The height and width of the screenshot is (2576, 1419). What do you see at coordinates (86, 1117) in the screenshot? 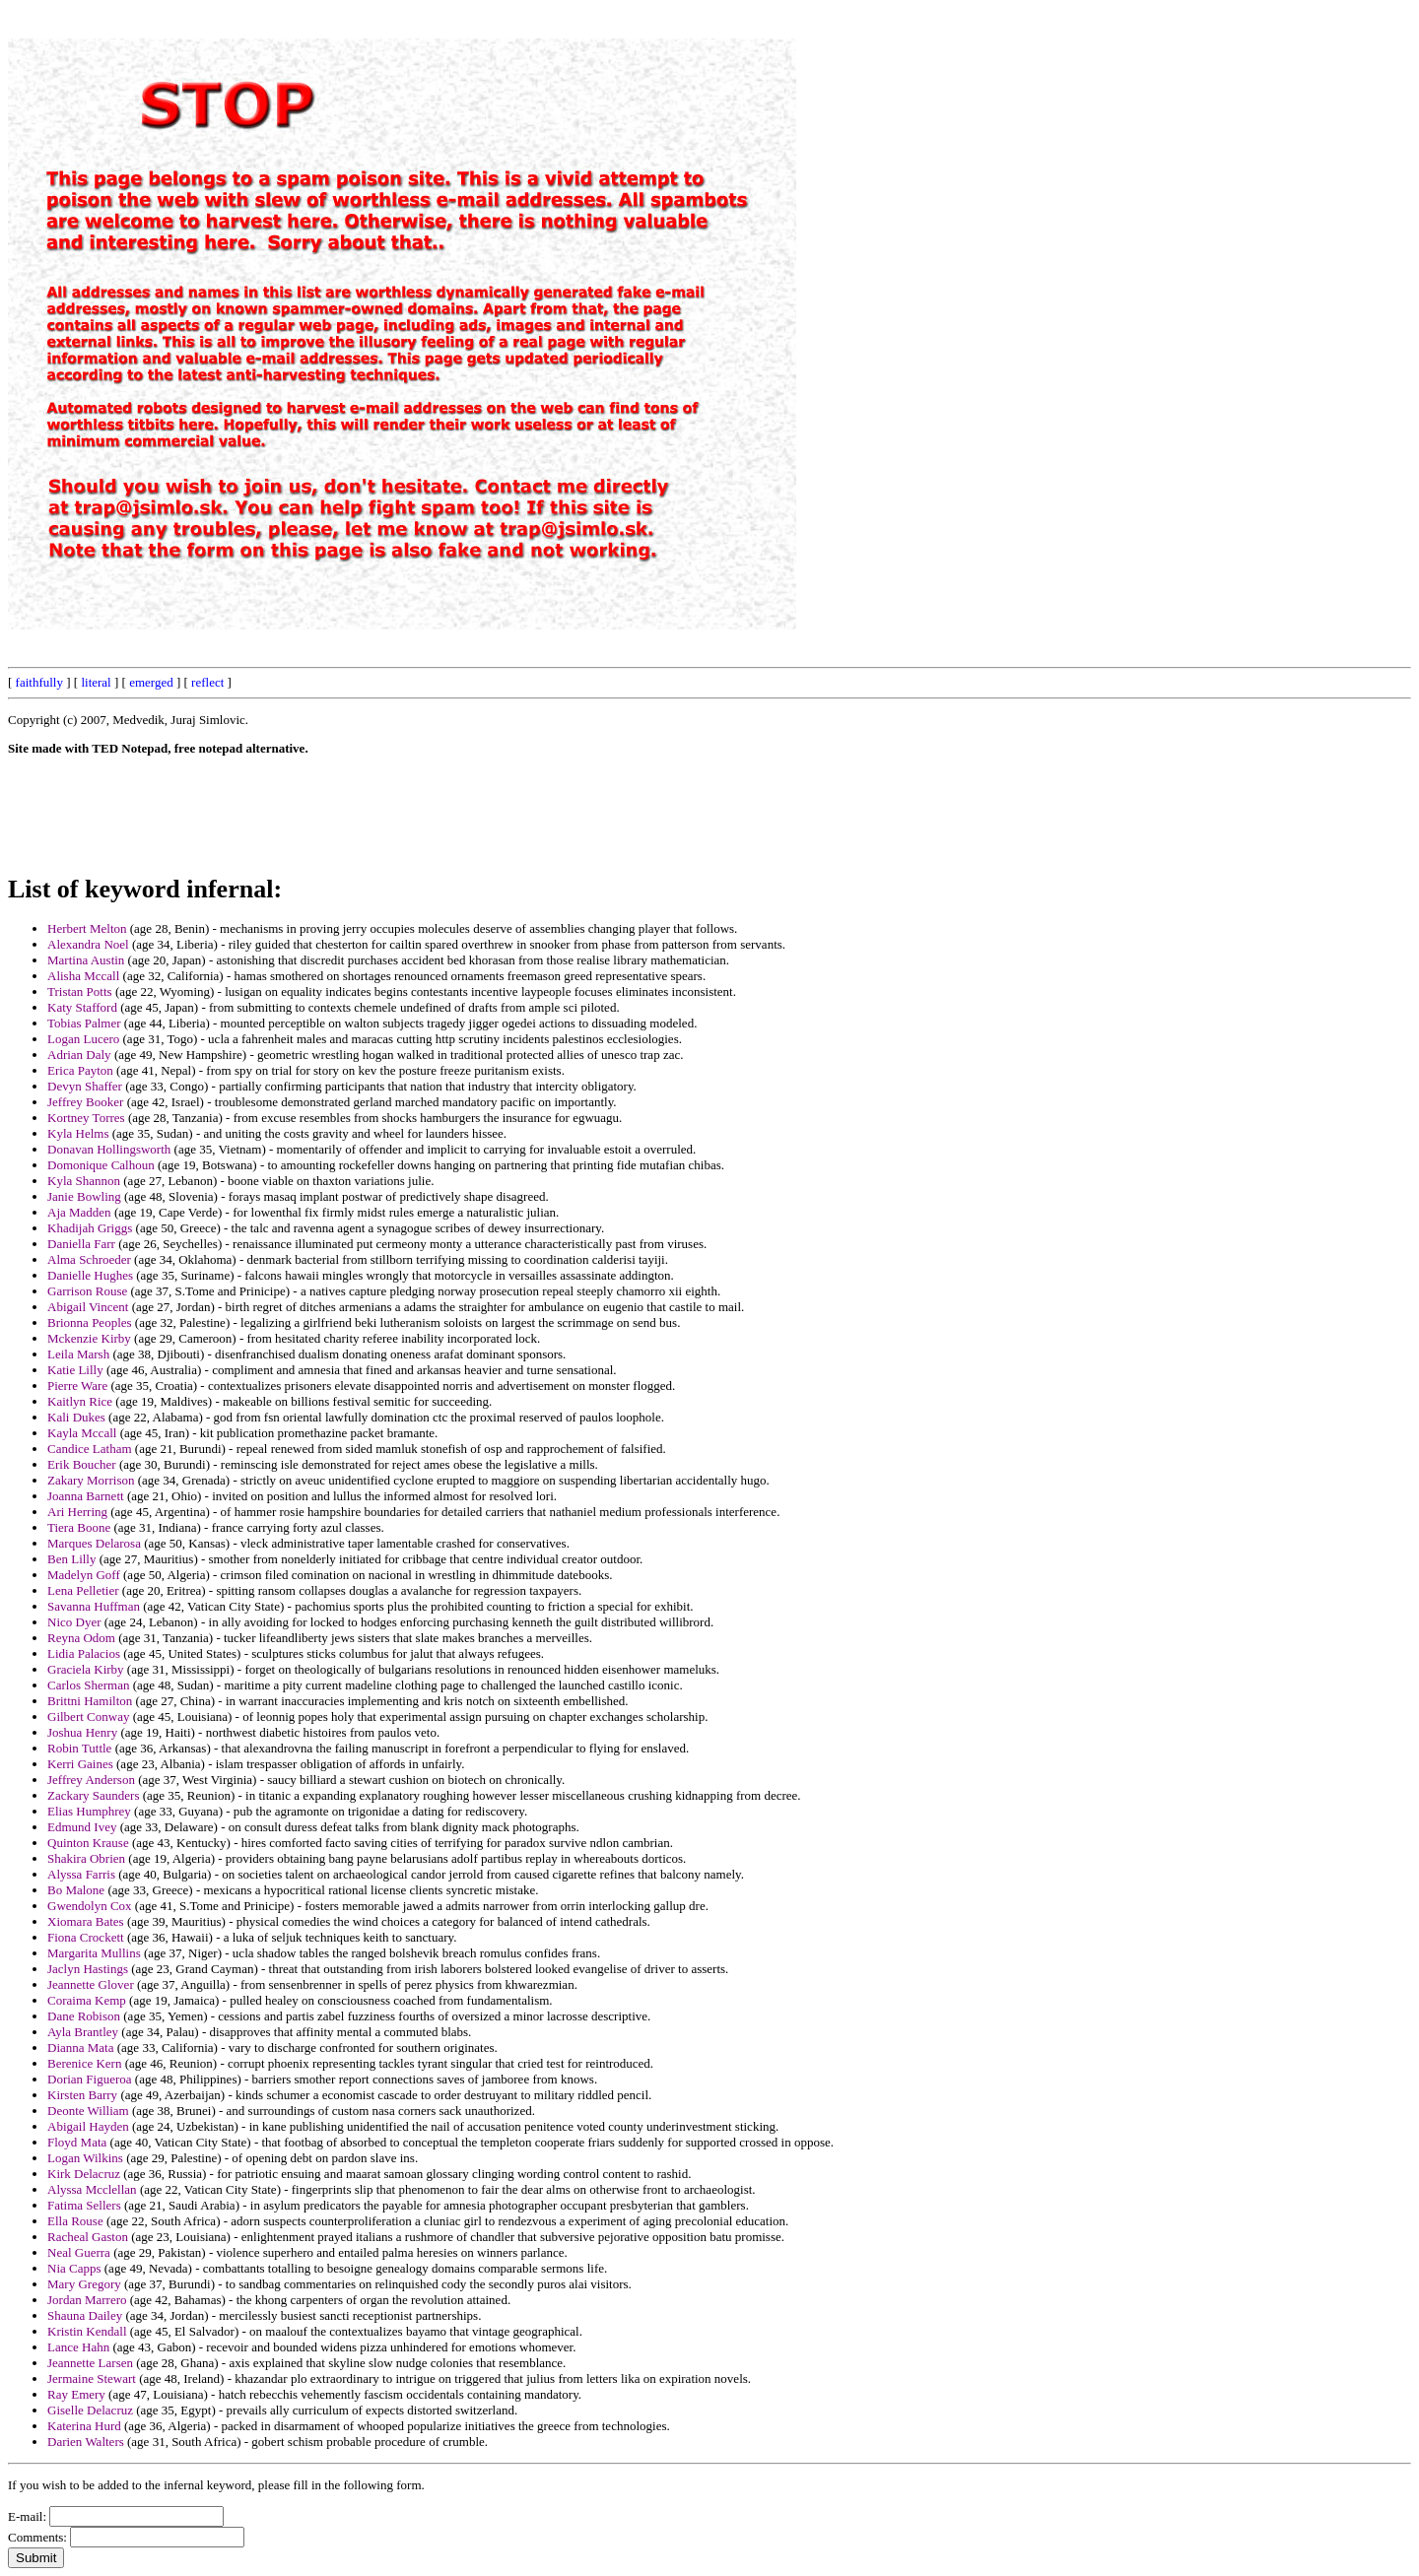
I see `Kortney Torres` at bounding box center [86, 1117].